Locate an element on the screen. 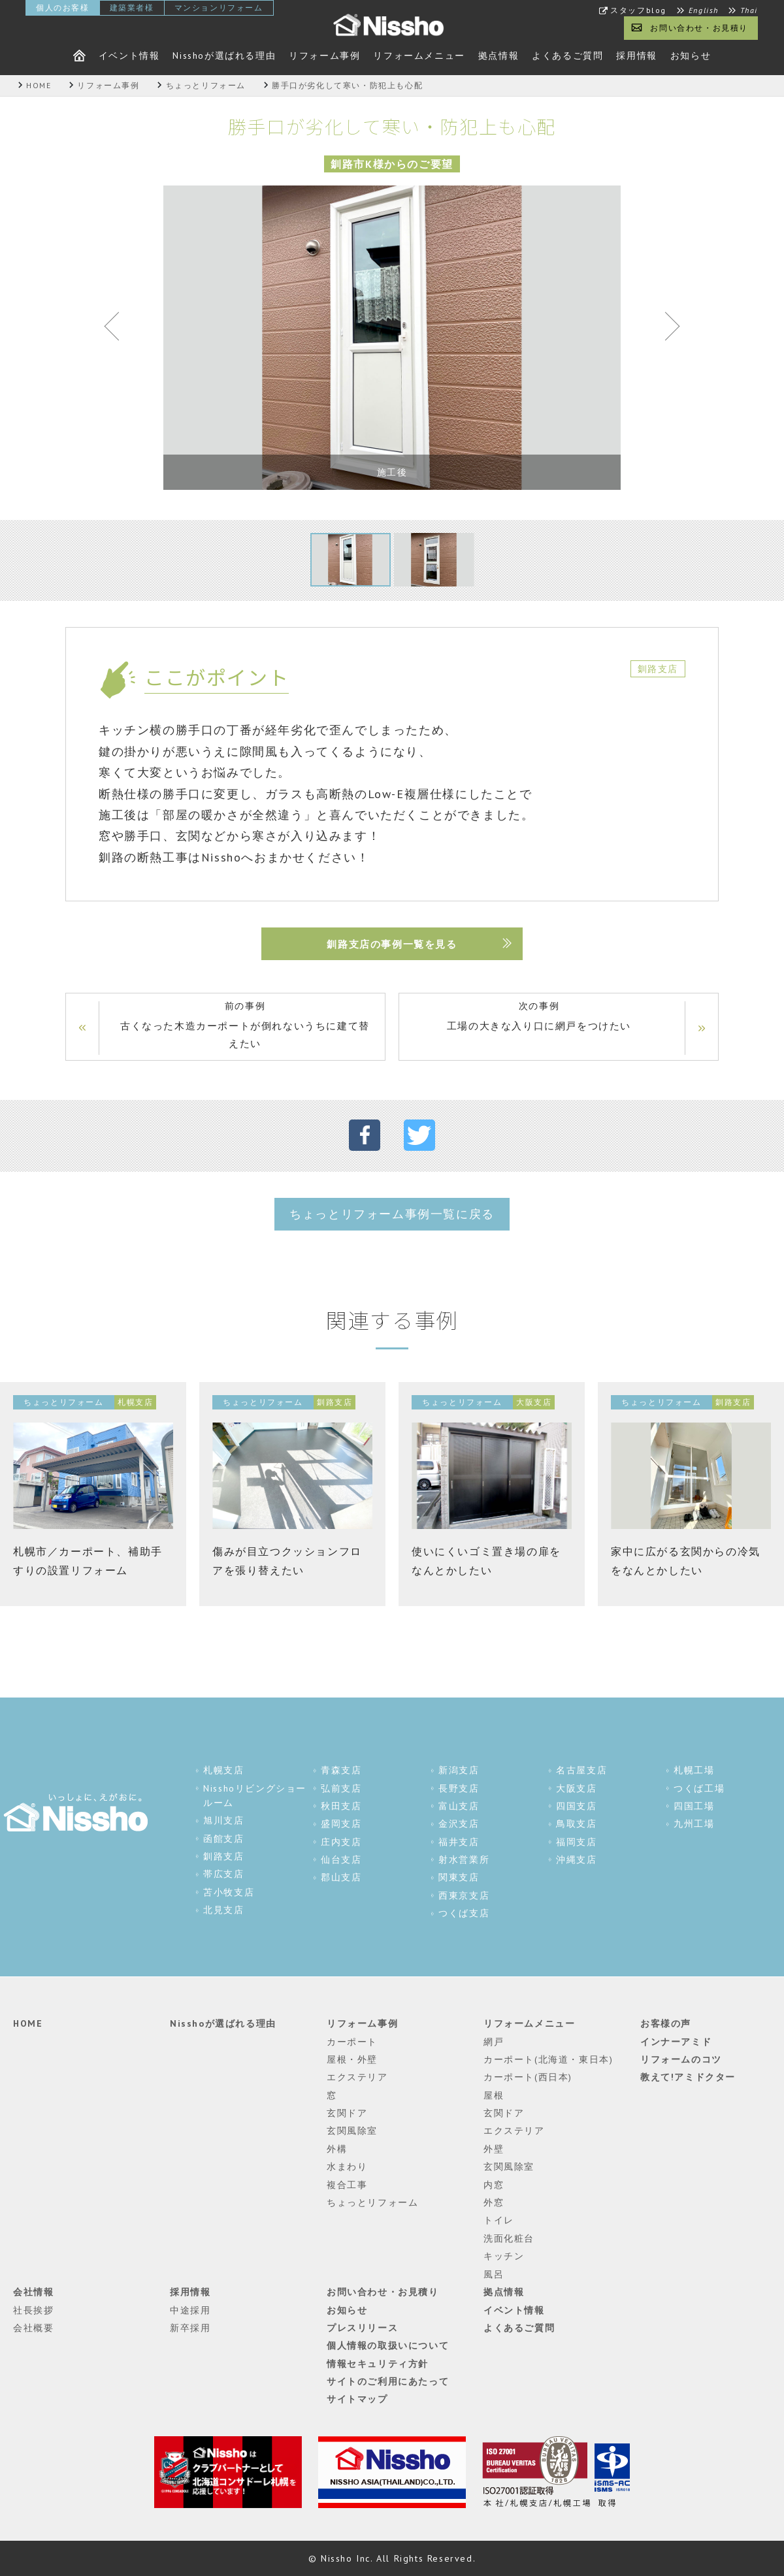  弘前支店 is located at coordinates (341, 1788).